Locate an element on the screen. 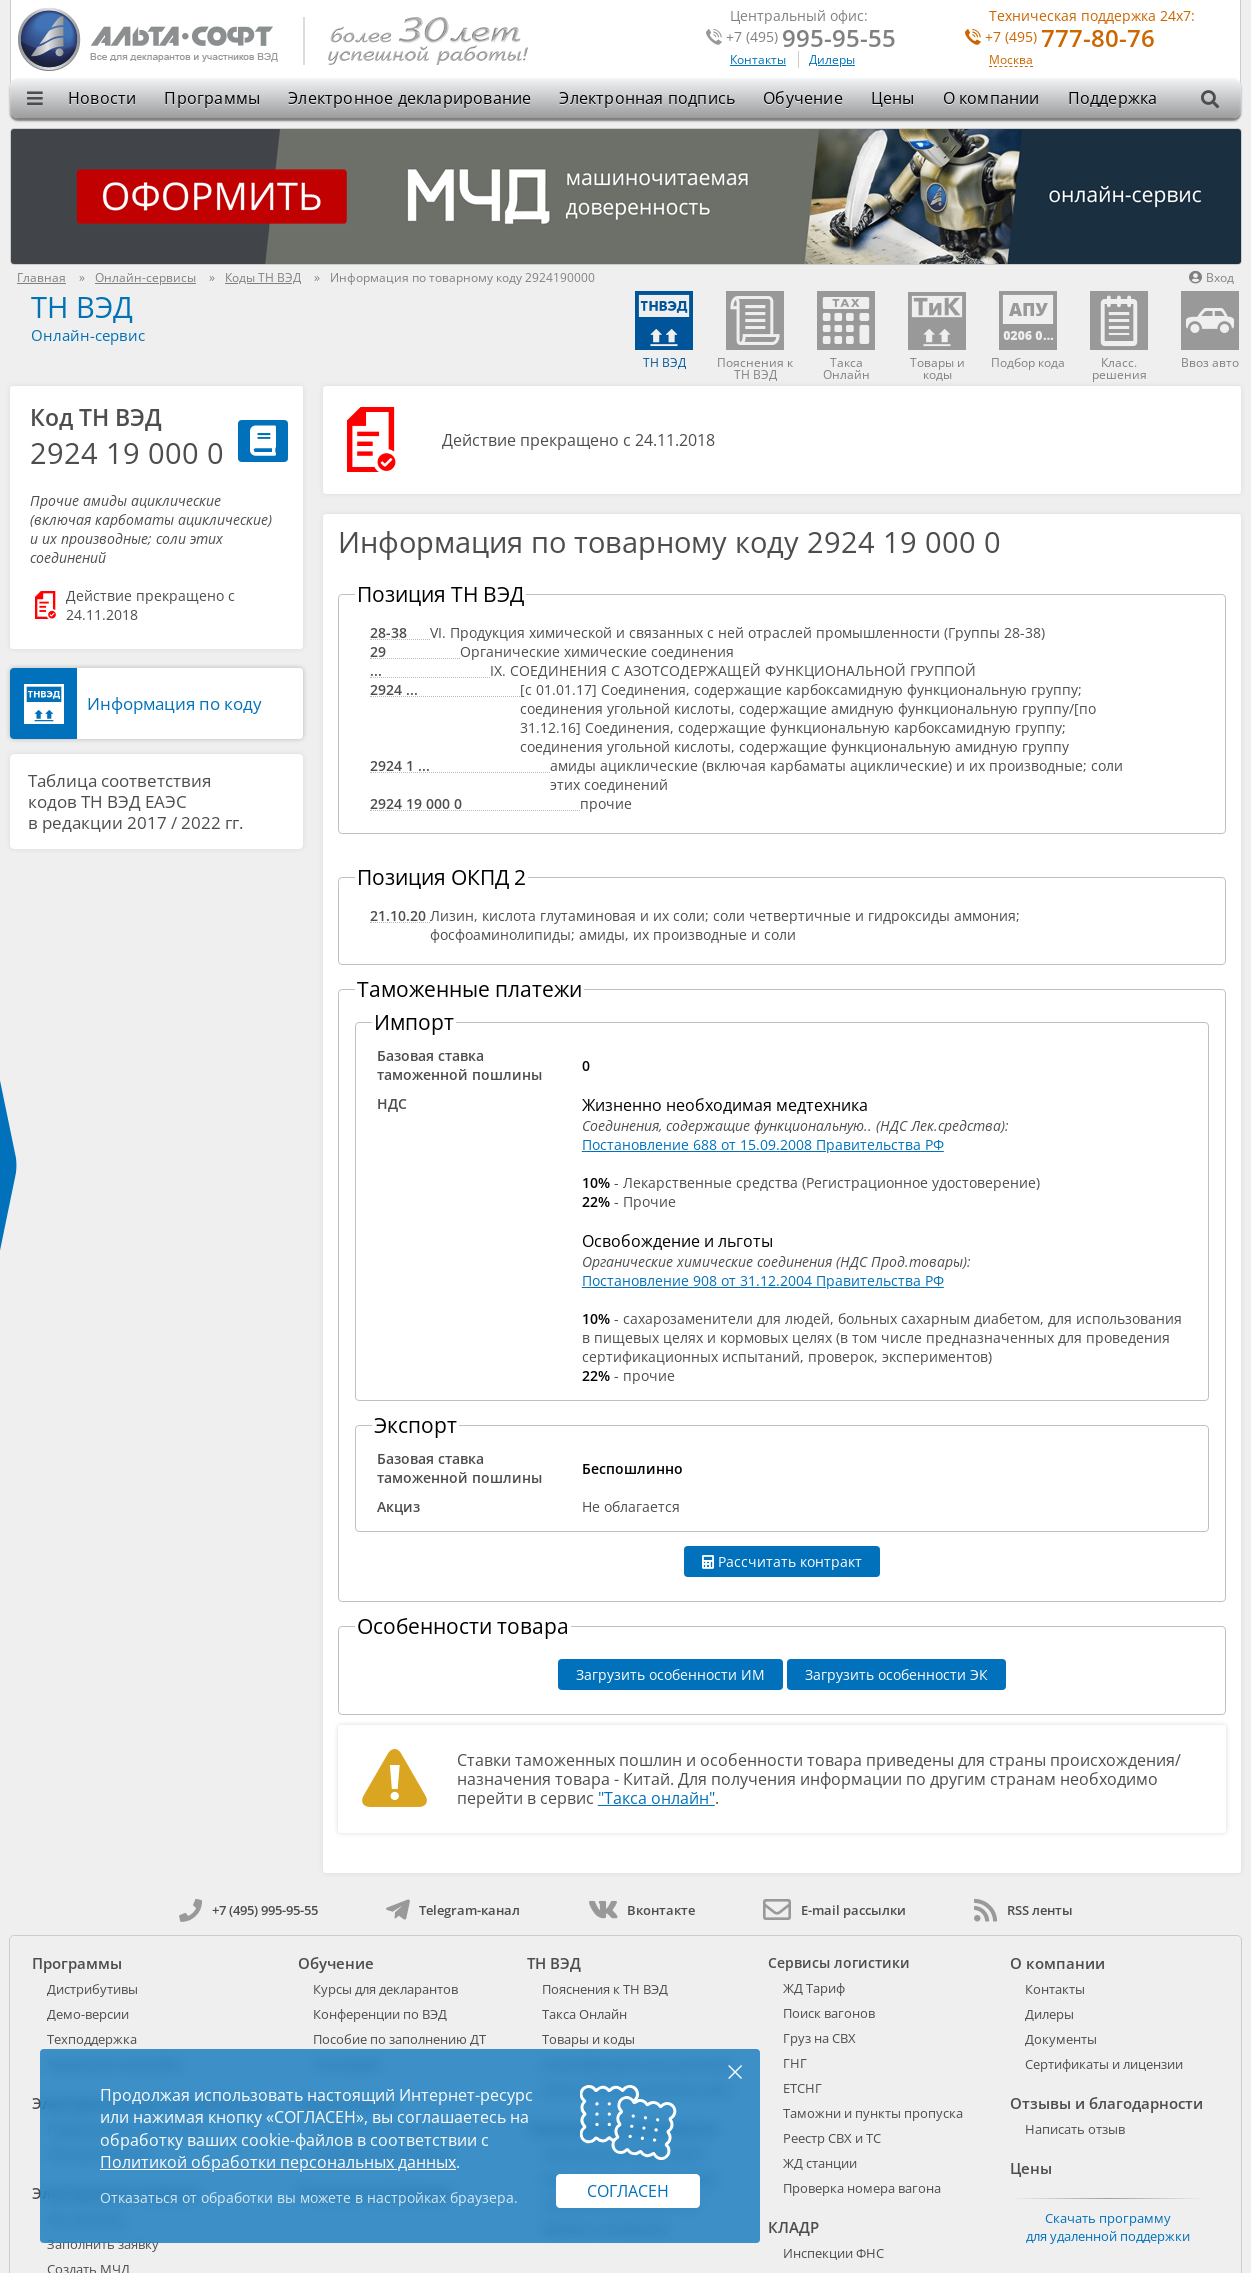  КЛАДР is located at coordinates (793, 2227).